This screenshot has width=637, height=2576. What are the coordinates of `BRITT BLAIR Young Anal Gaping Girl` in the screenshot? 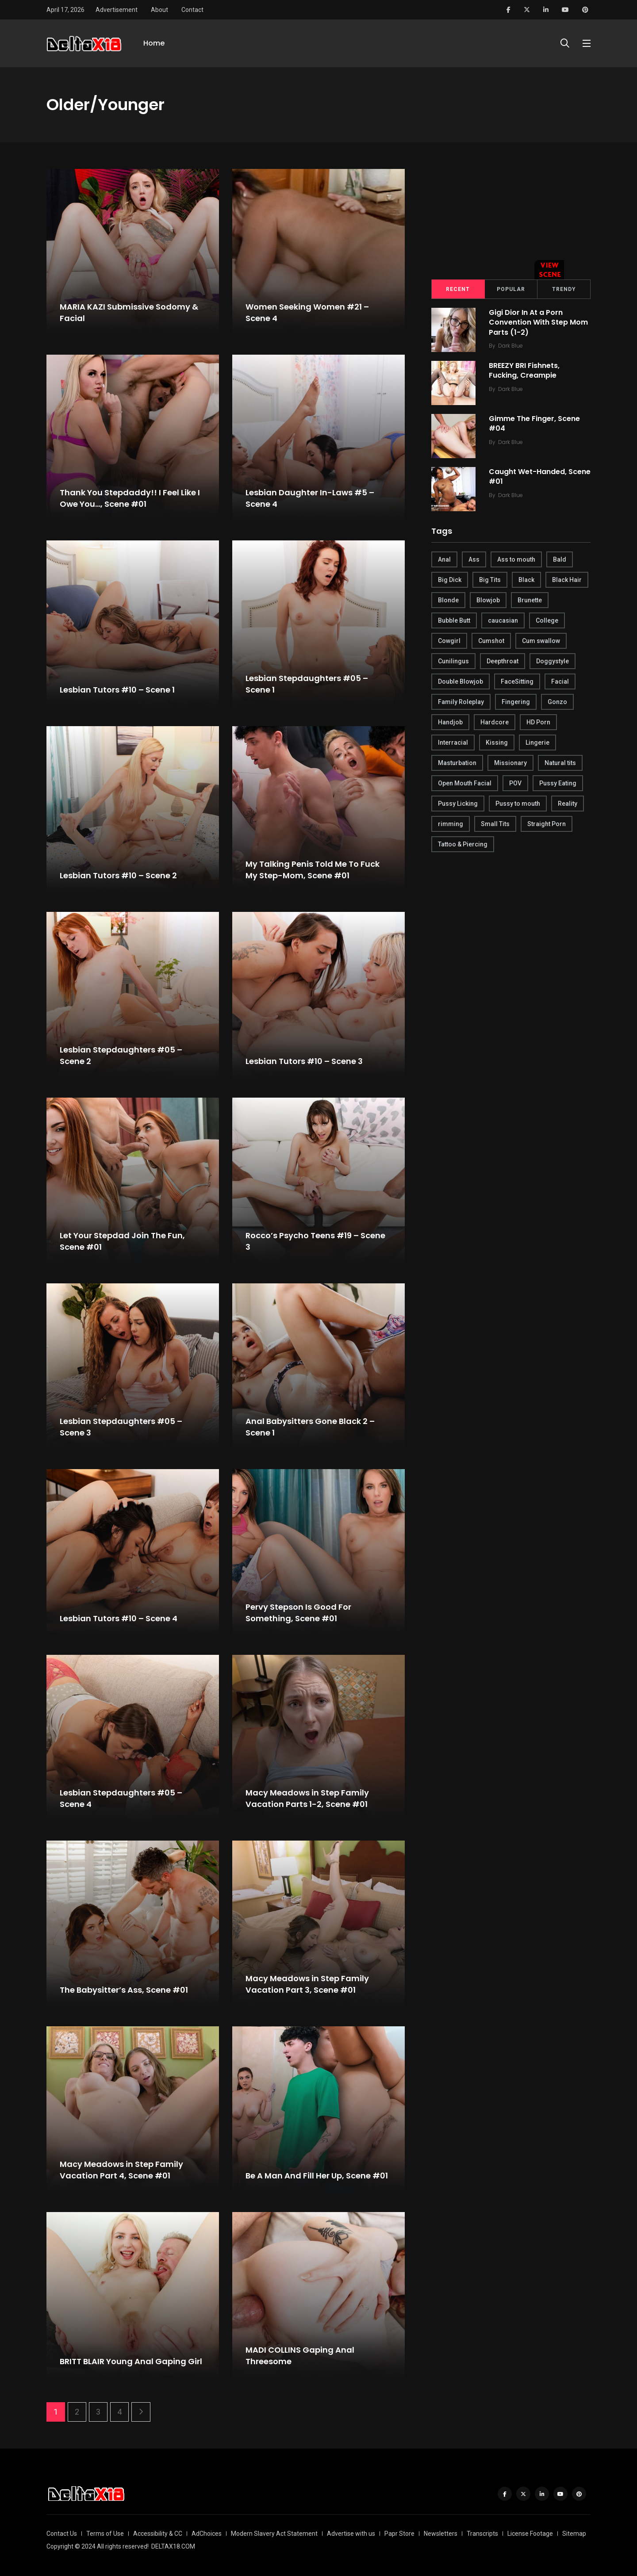 It's located at (131, 2361).